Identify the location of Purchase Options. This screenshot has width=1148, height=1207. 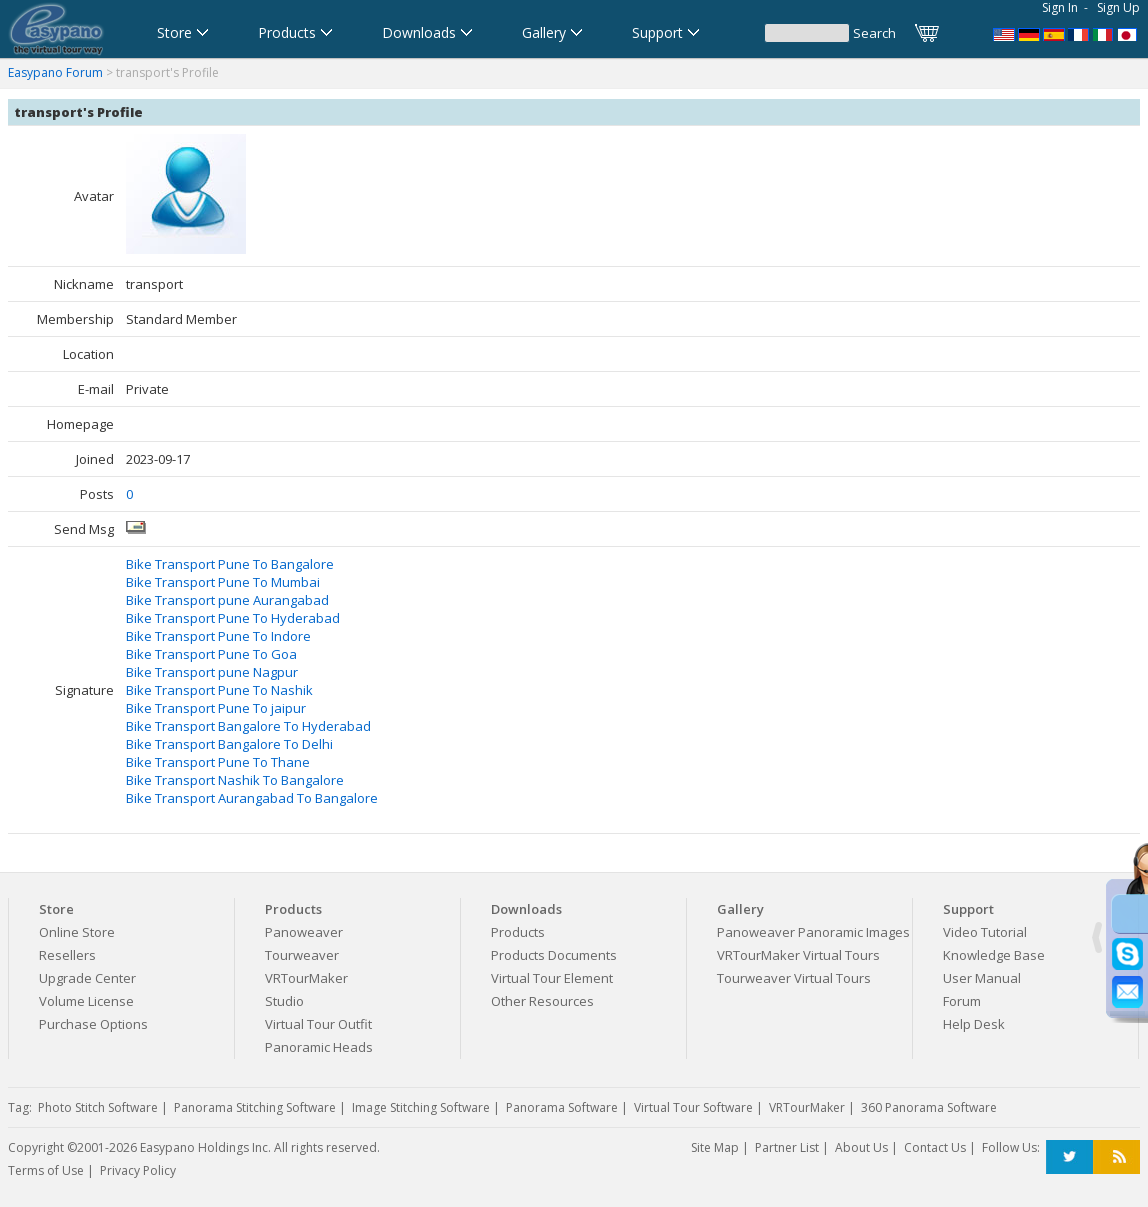
(93, 1024).